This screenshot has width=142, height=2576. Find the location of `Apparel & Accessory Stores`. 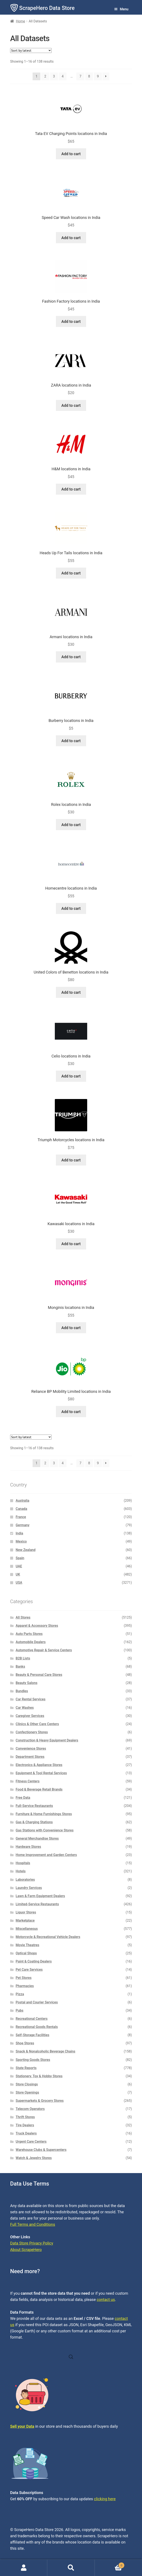

Apparel & Accessory Stores is located at coordinates (37, 1626).